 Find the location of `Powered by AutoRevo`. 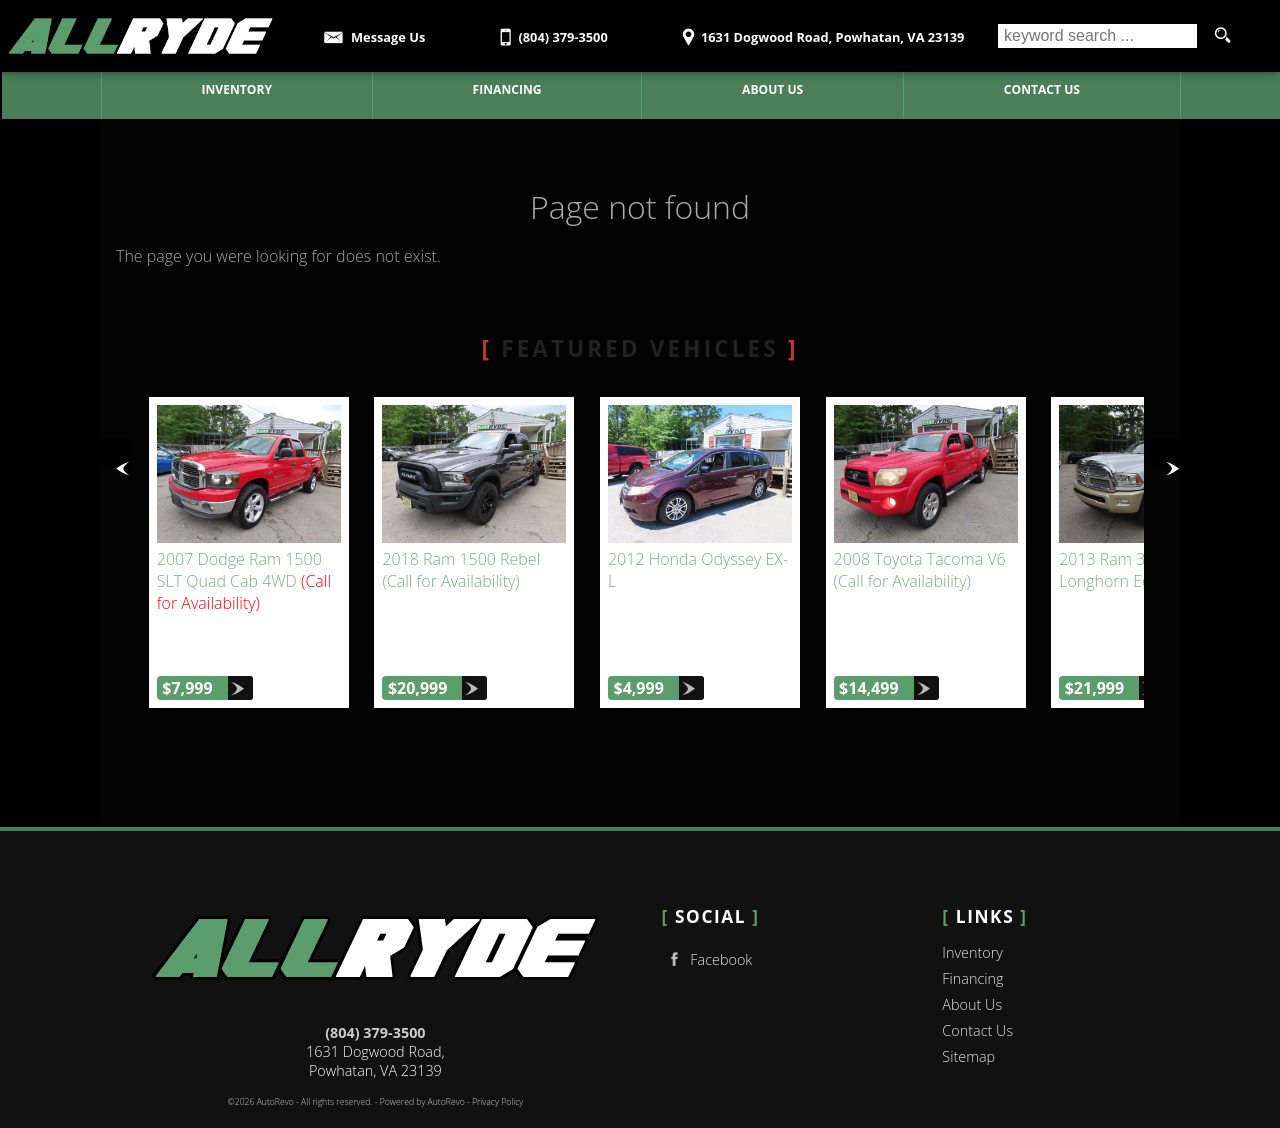

Powered by AutoRevo is located at coordinates (422, 1056).